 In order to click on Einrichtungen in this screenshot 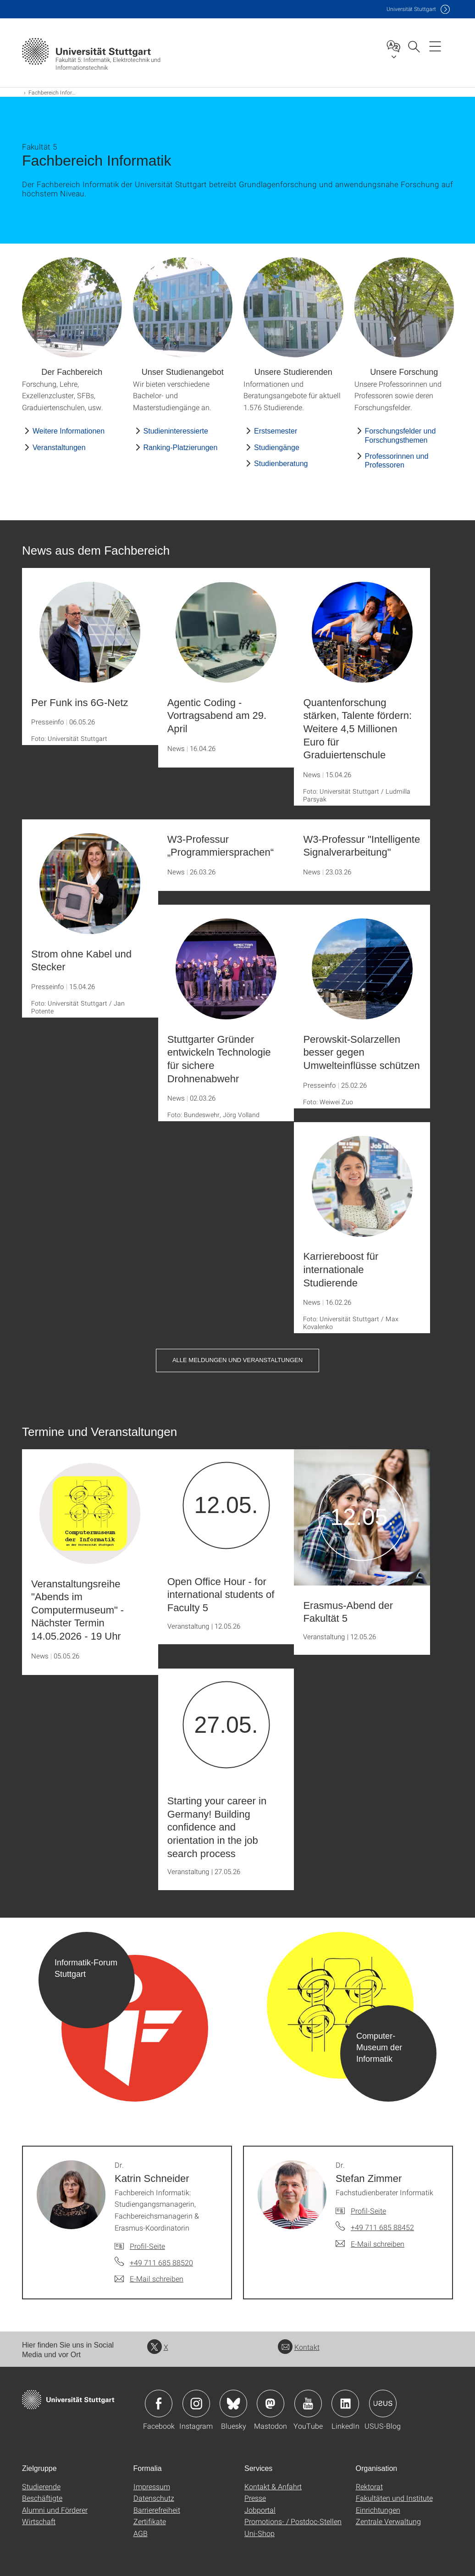, I will do `click(378, 2510)`.